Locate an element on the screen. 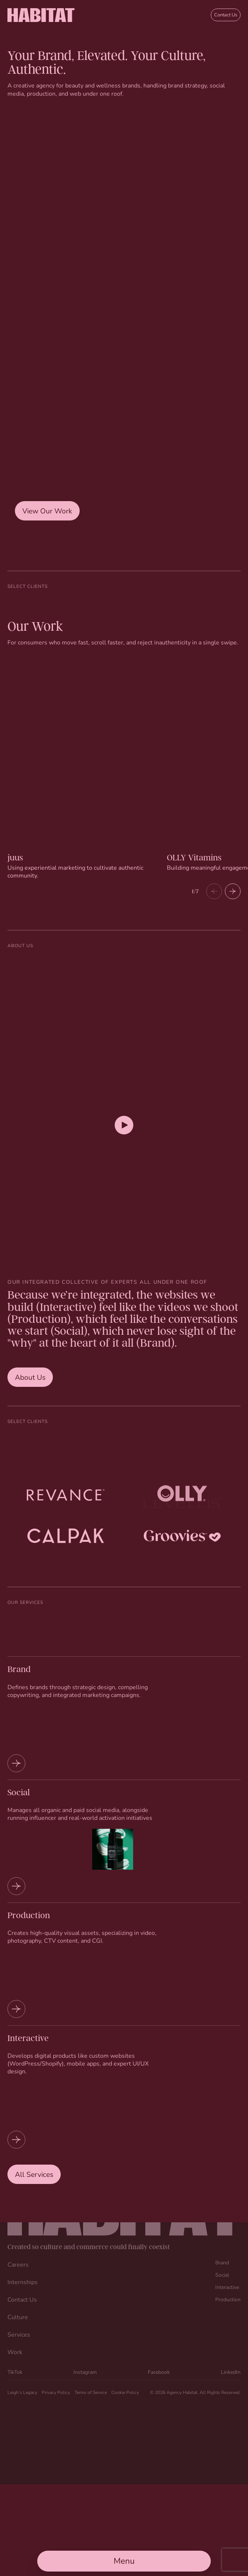 The image size is (248, 2576). Production is located at coordinates (228, 2299).